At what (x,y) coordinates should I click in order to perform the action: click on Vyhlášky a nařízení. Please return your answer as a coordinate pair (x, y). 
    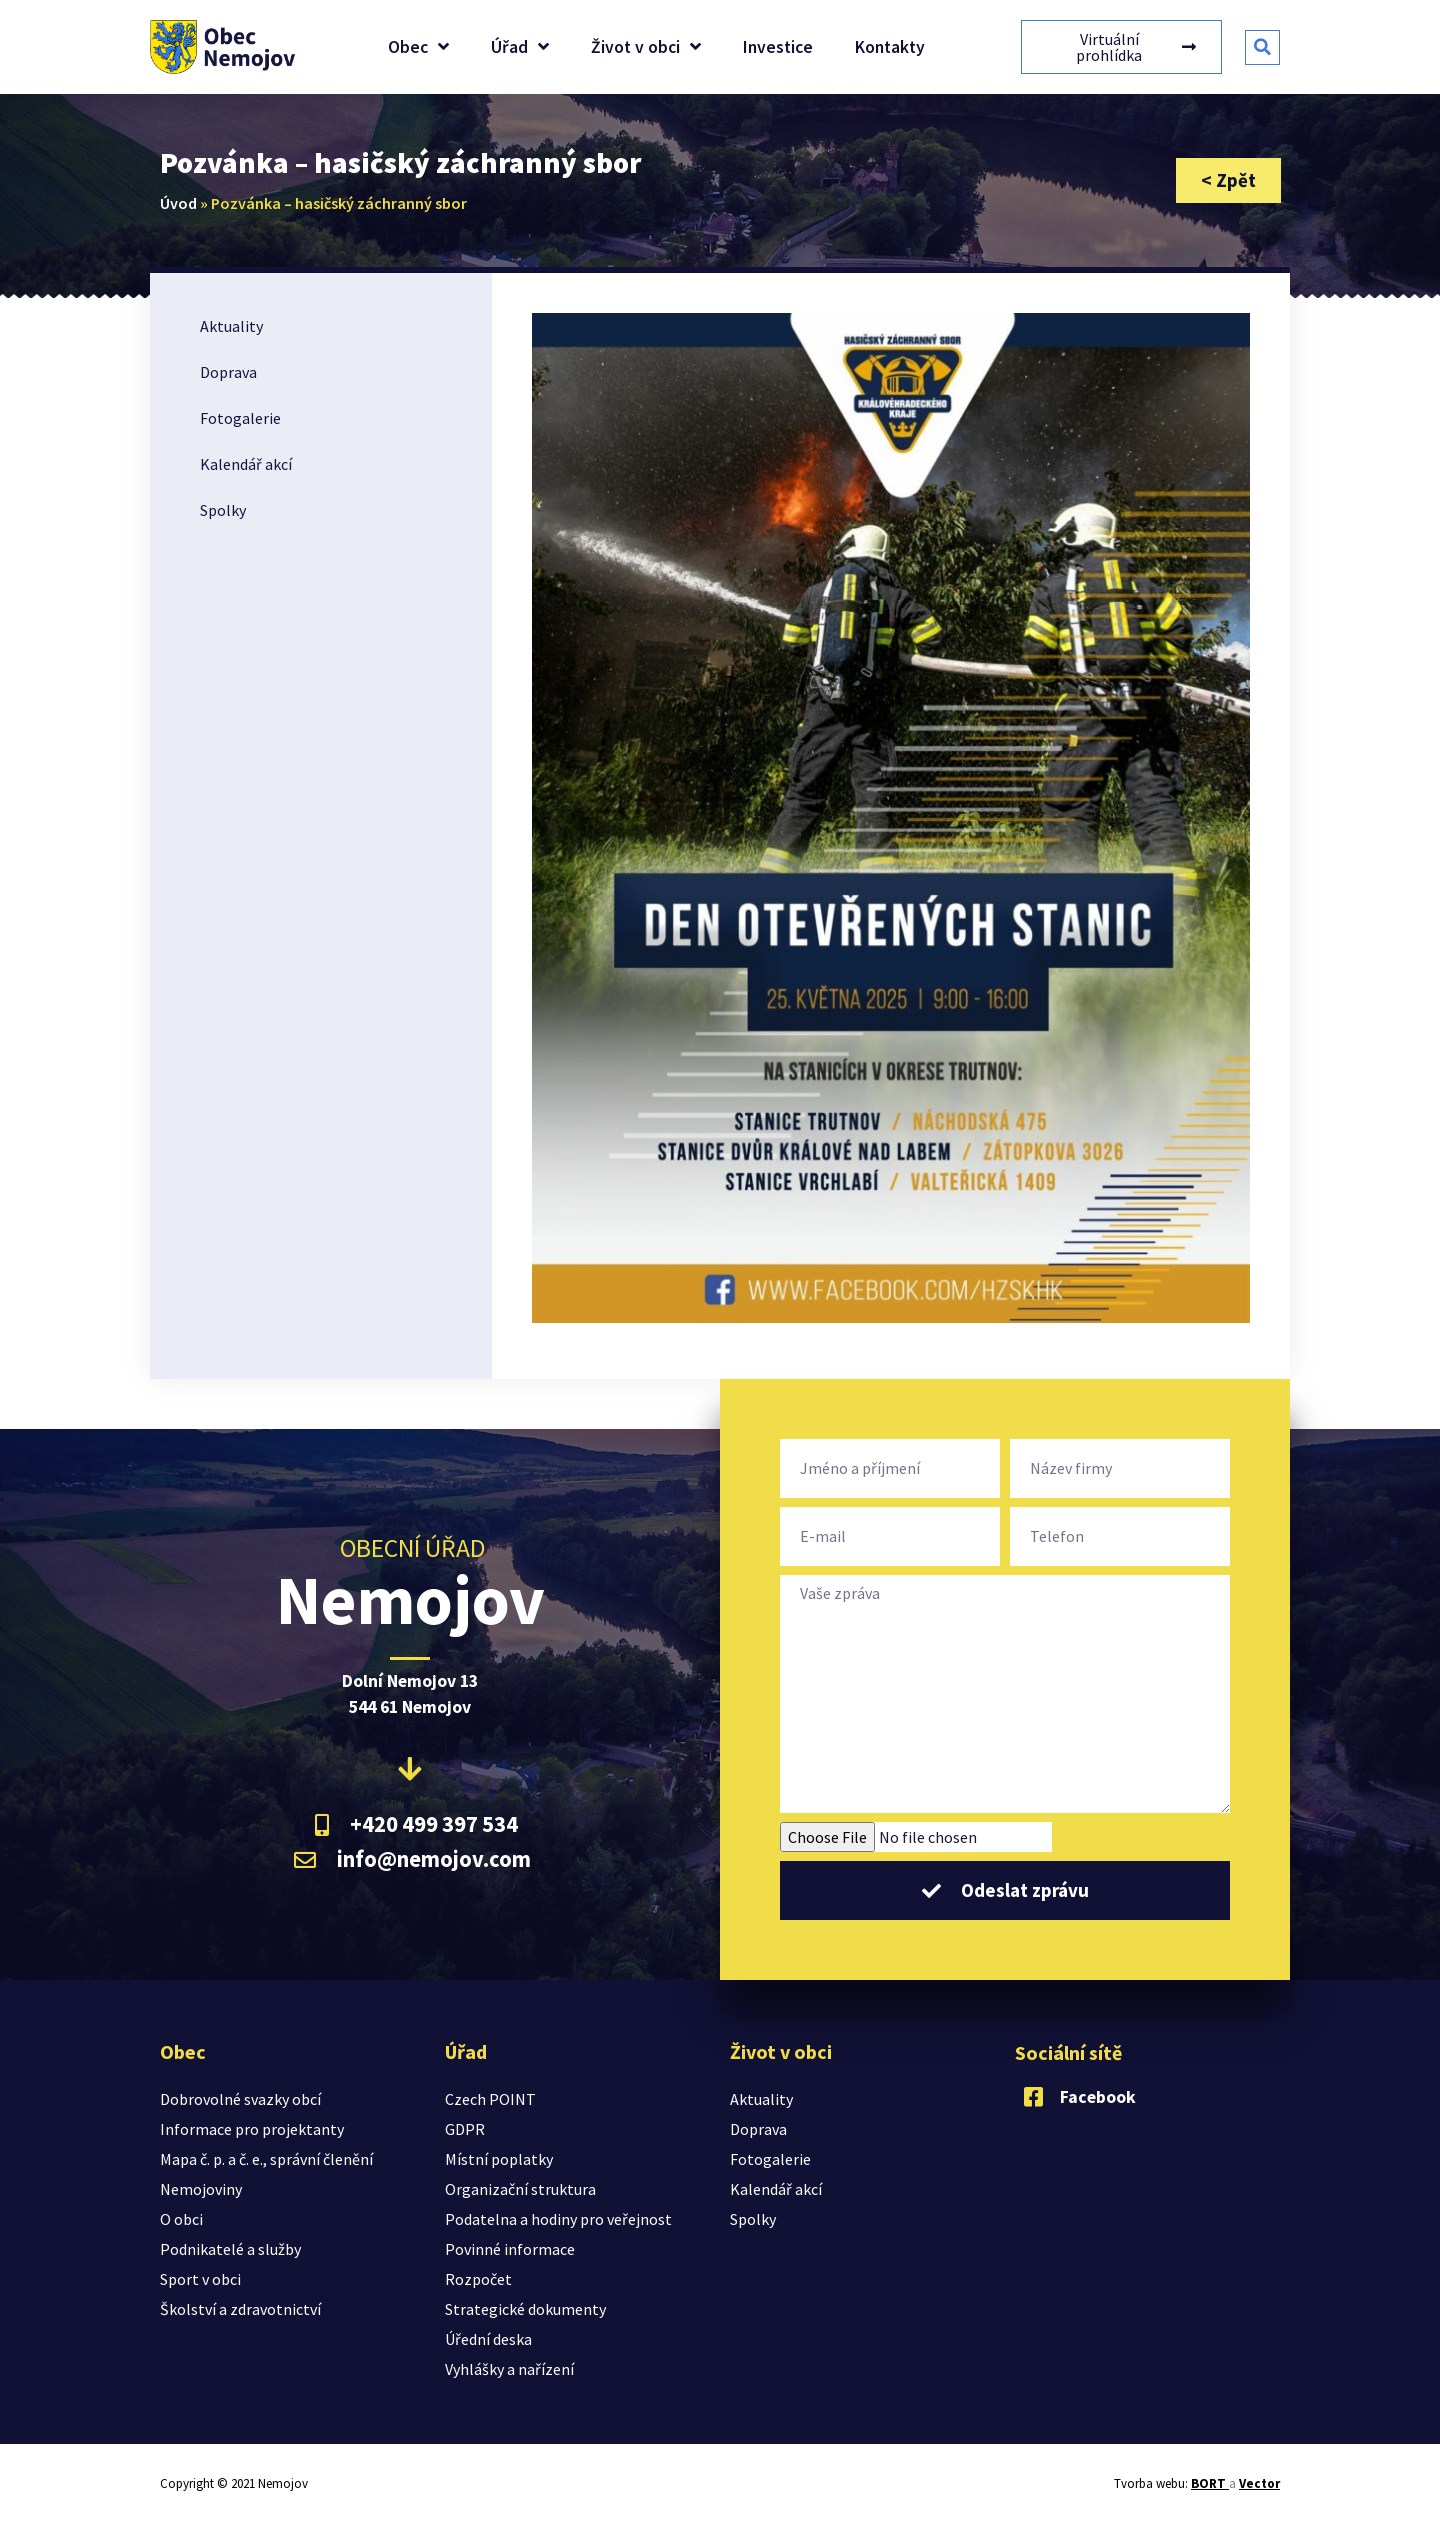
    Looking at the image, I should click on (509, 2369).